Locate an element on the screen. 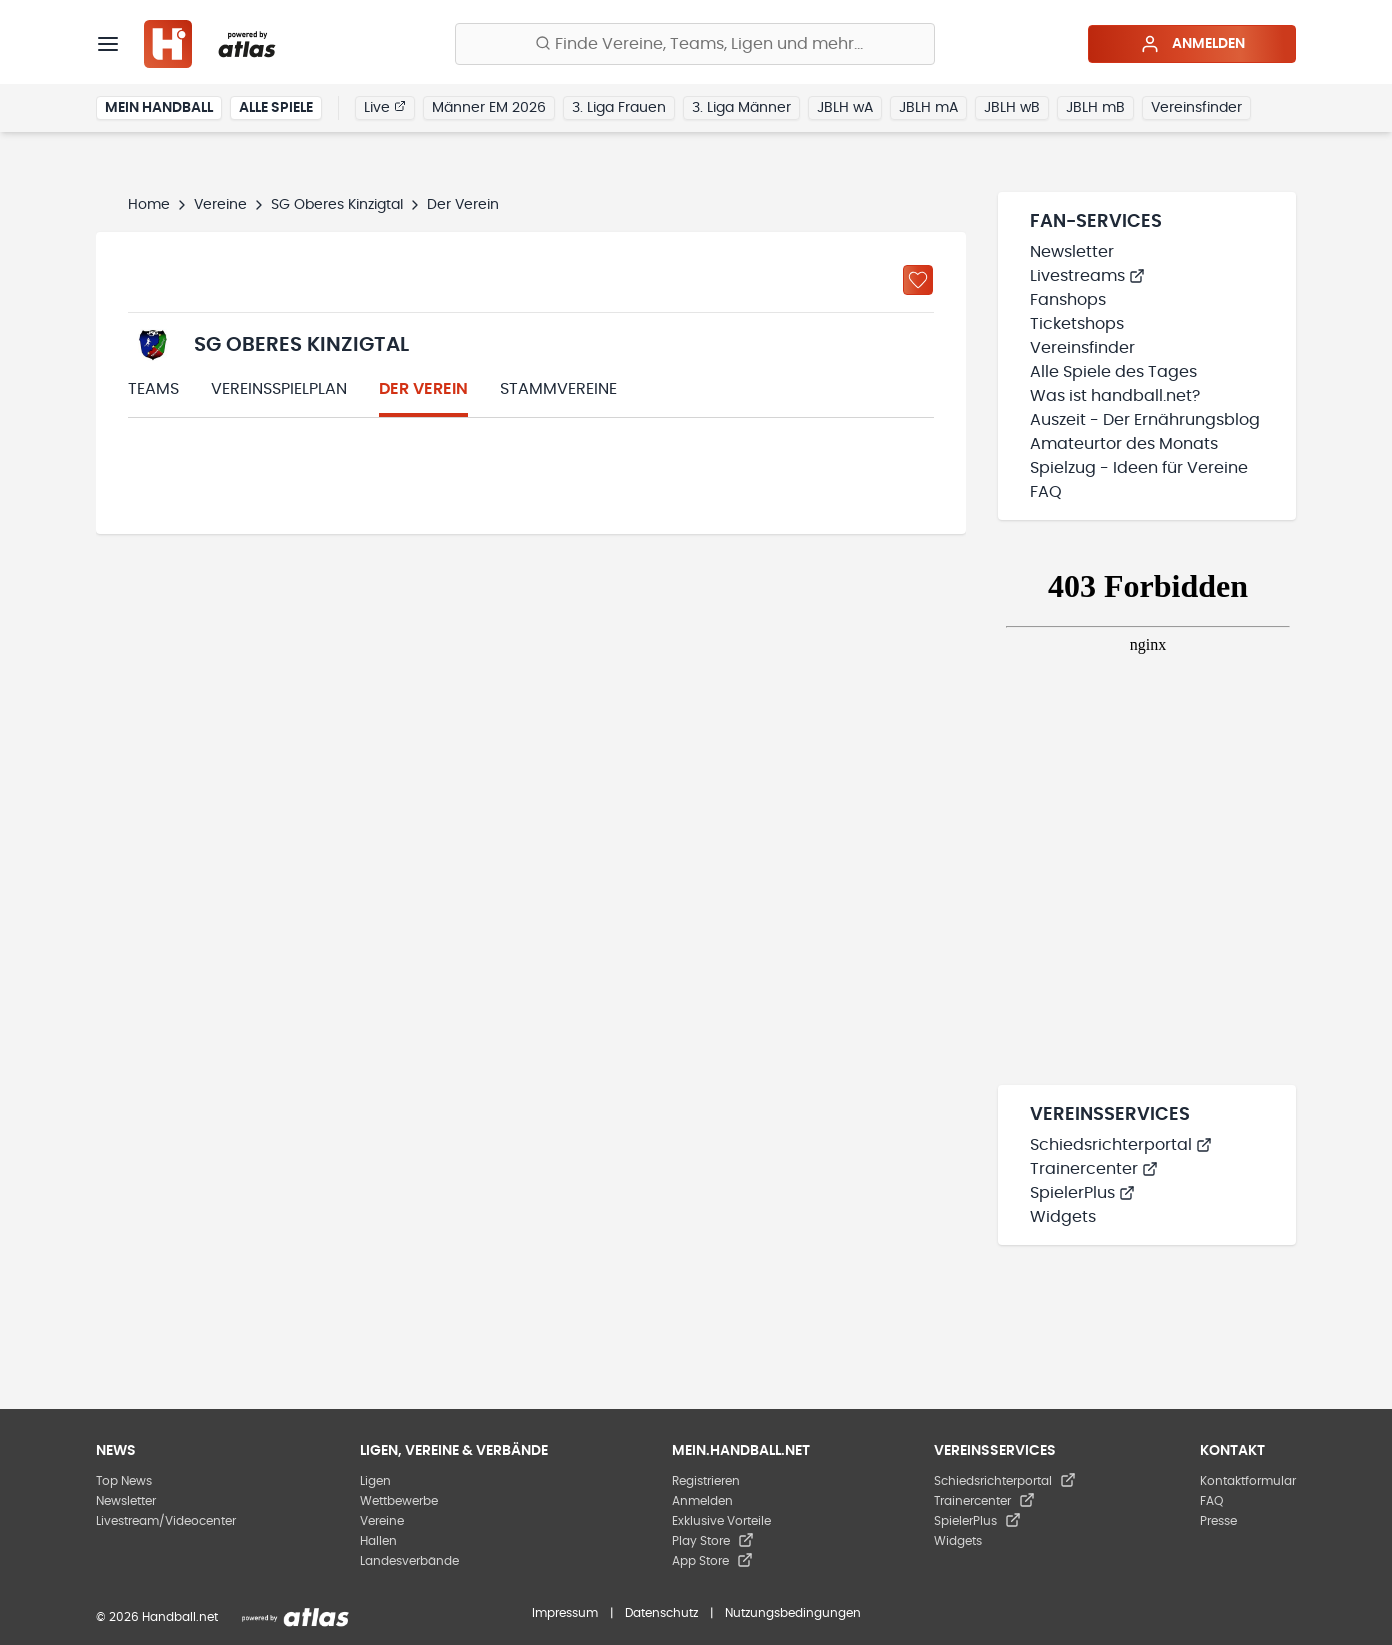 The width and height of the screenshot is (1392, 1645). Hallen is located at coordinates (378, 1541).